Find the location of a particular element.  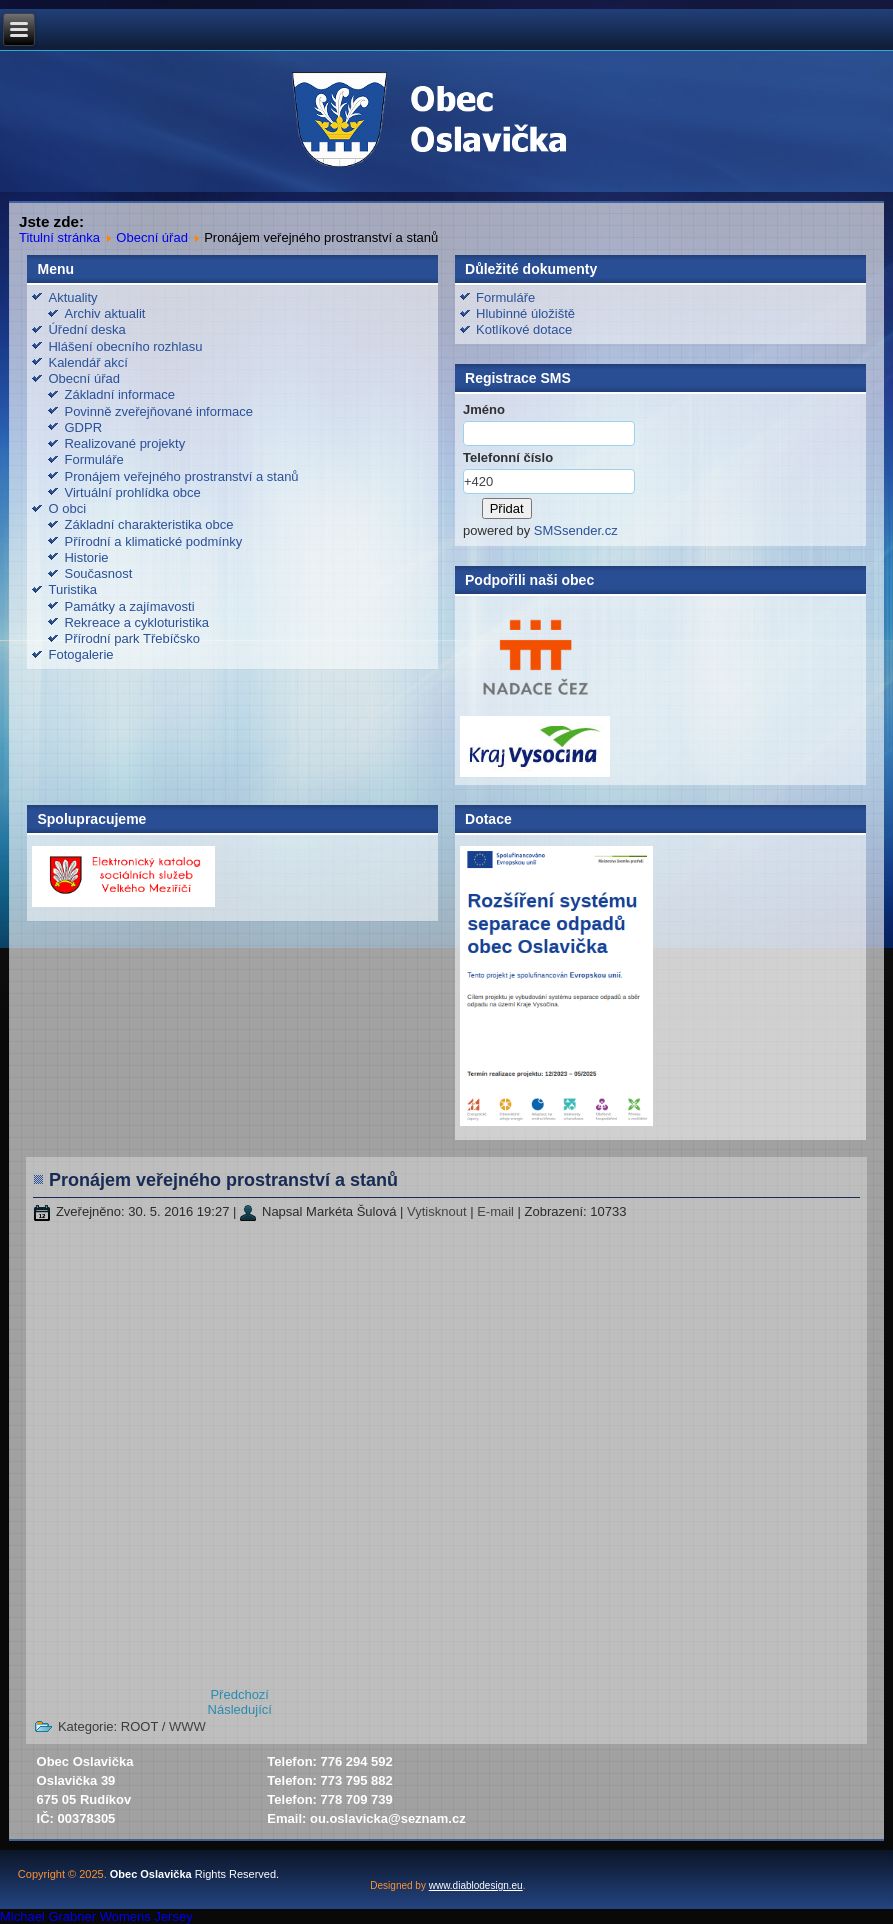

www.diablodesign.eu is located at coordinates (476, 1885).